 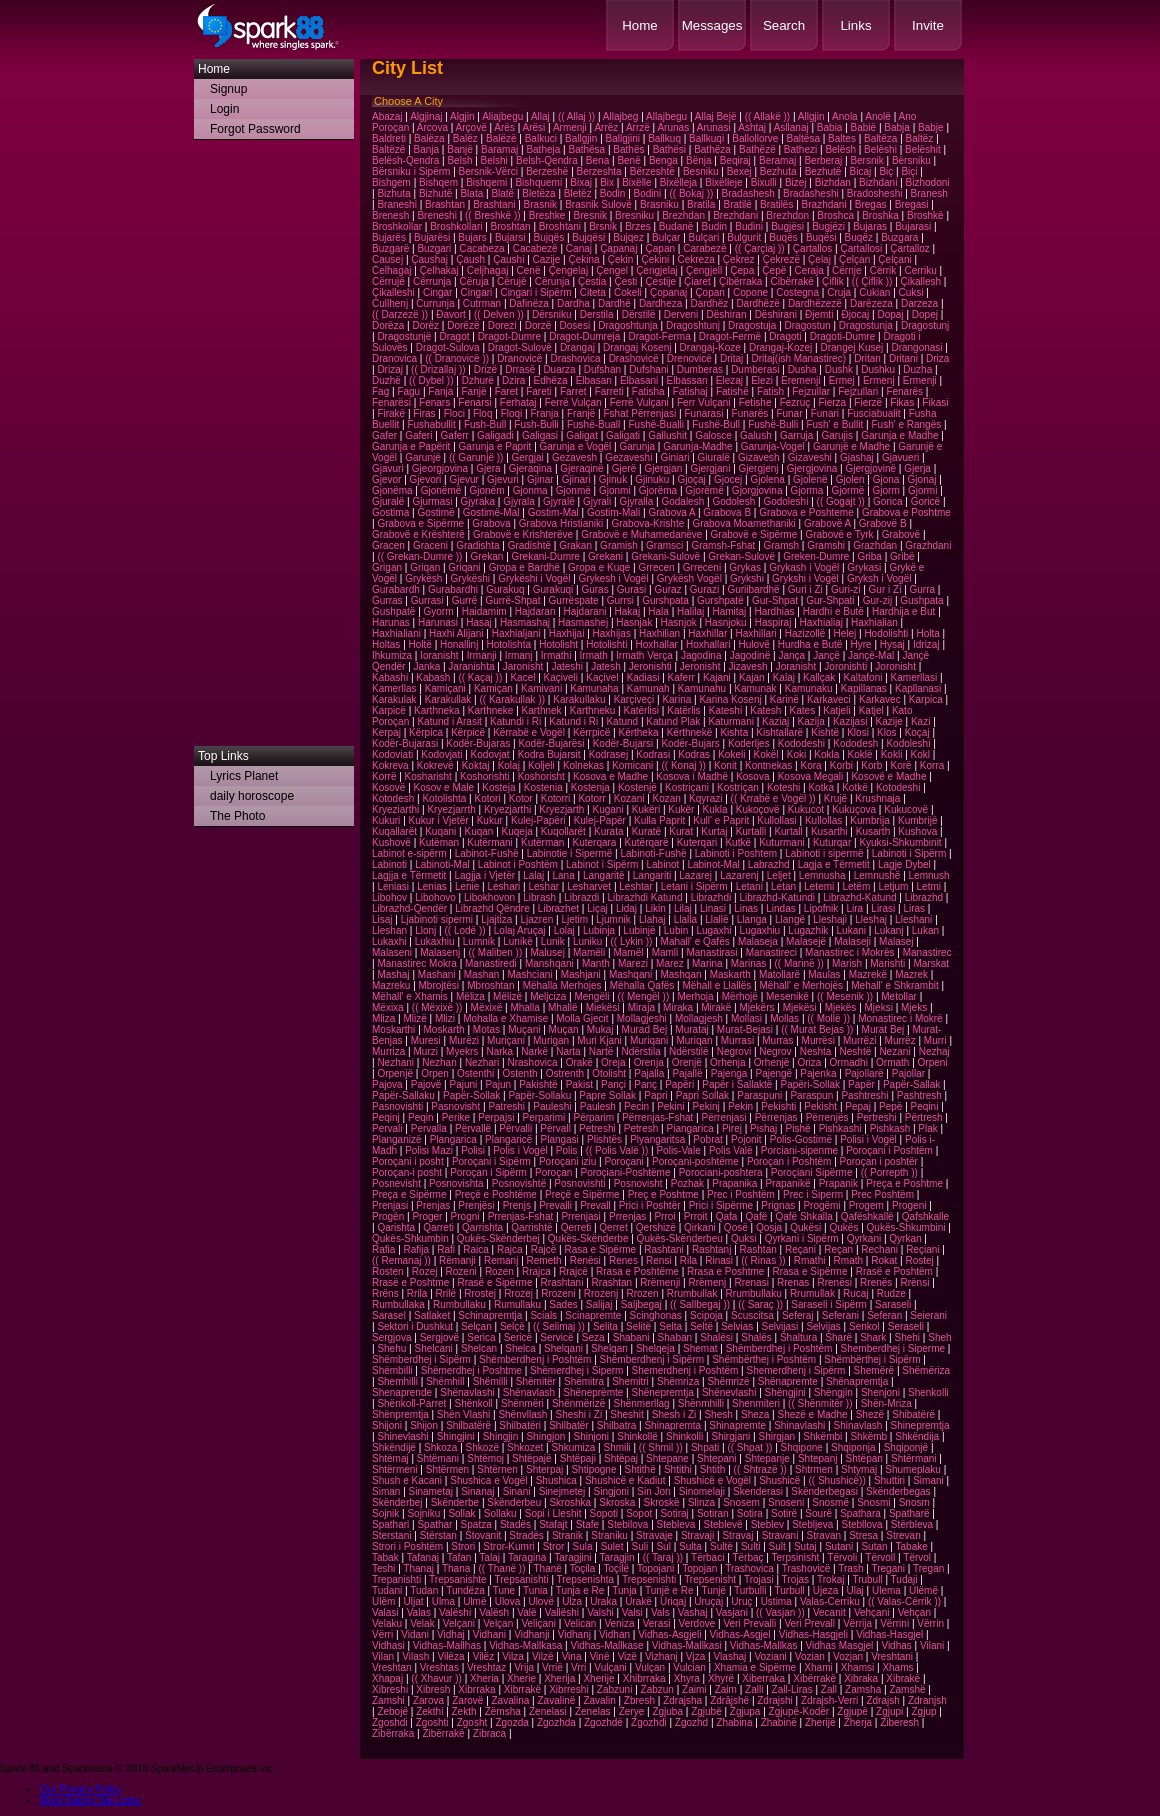 What do you see at coordinates (730, 1436) in the screenshot?
I see `Shirgjani` at bounding box center [730, 1436].